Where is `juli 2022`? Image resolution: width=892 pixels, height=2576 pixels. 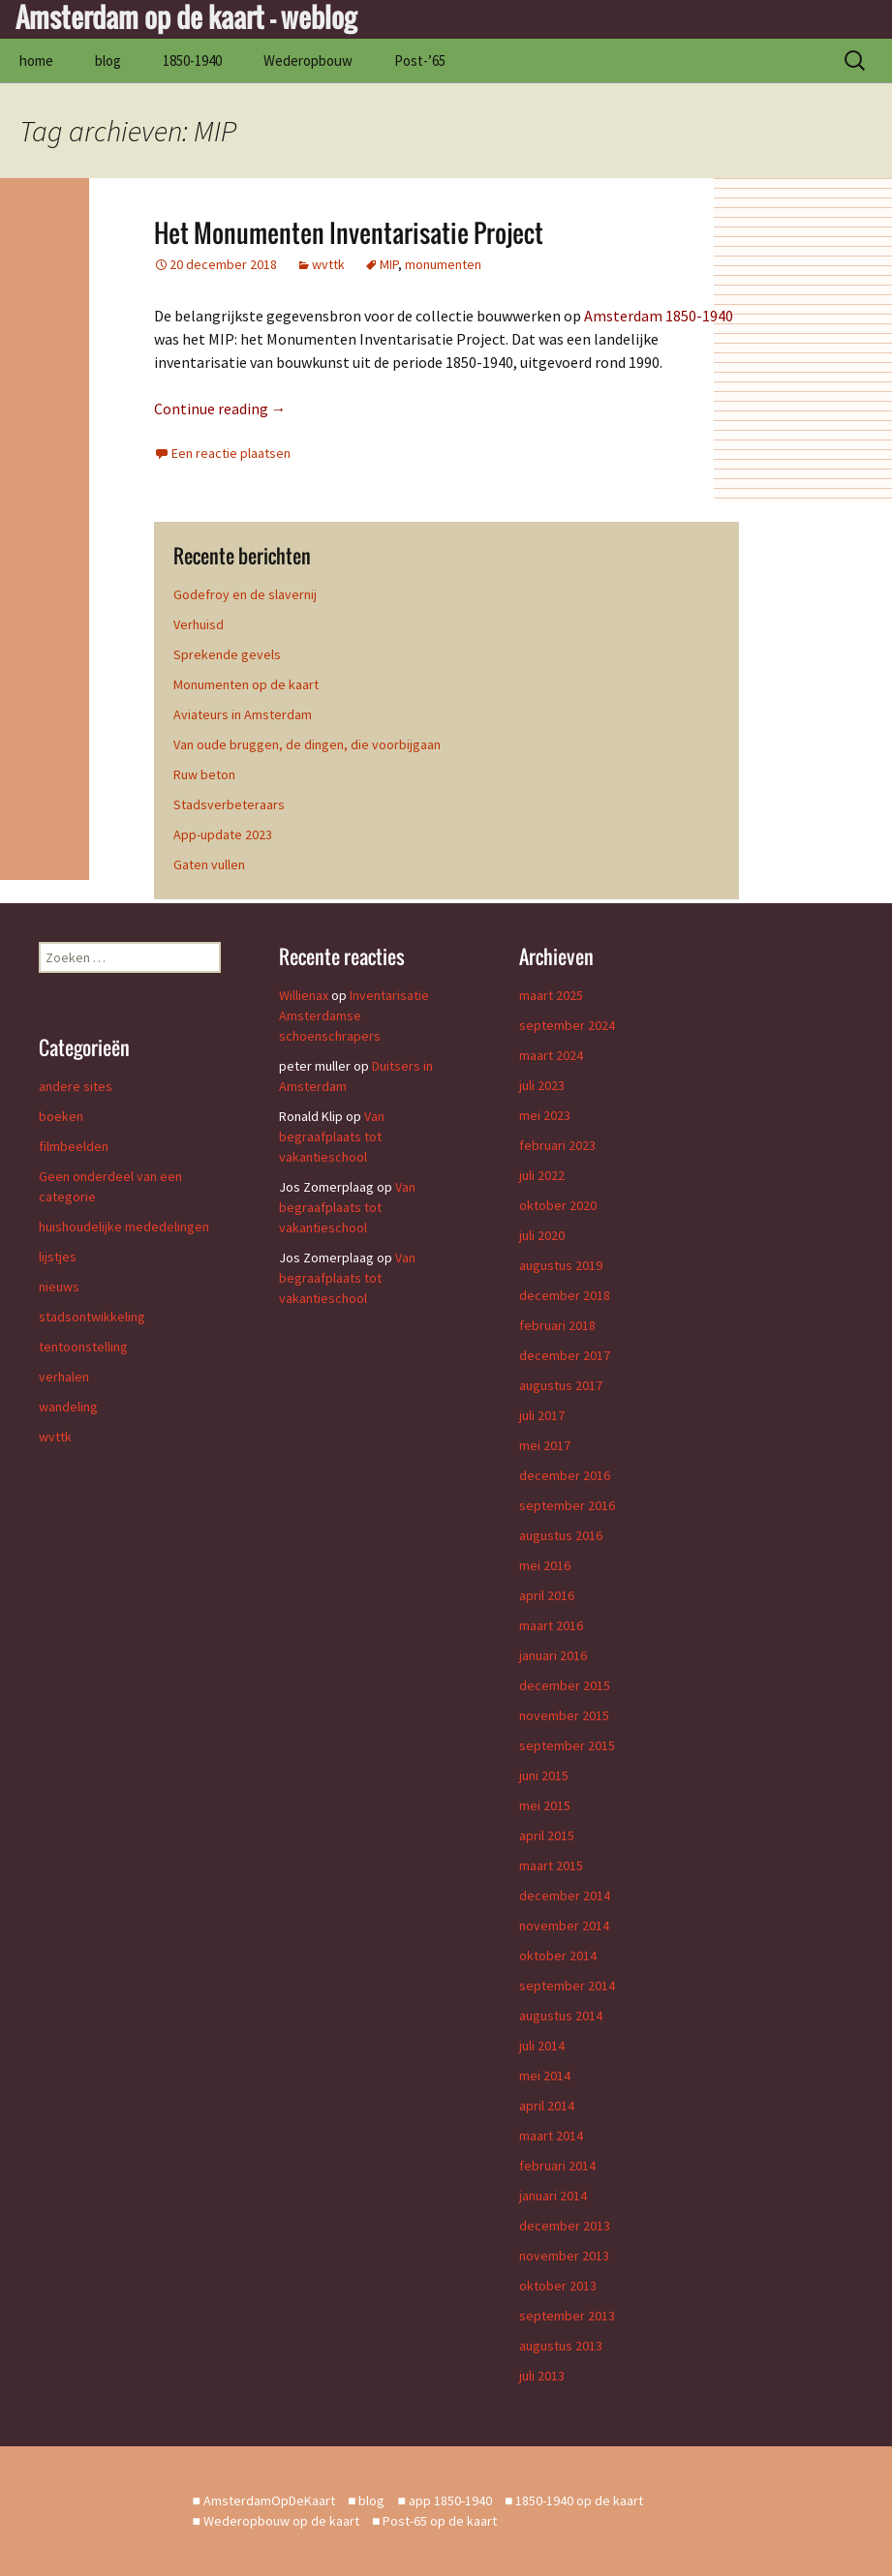 juli 2022 is located at coordinates (542, 1175).